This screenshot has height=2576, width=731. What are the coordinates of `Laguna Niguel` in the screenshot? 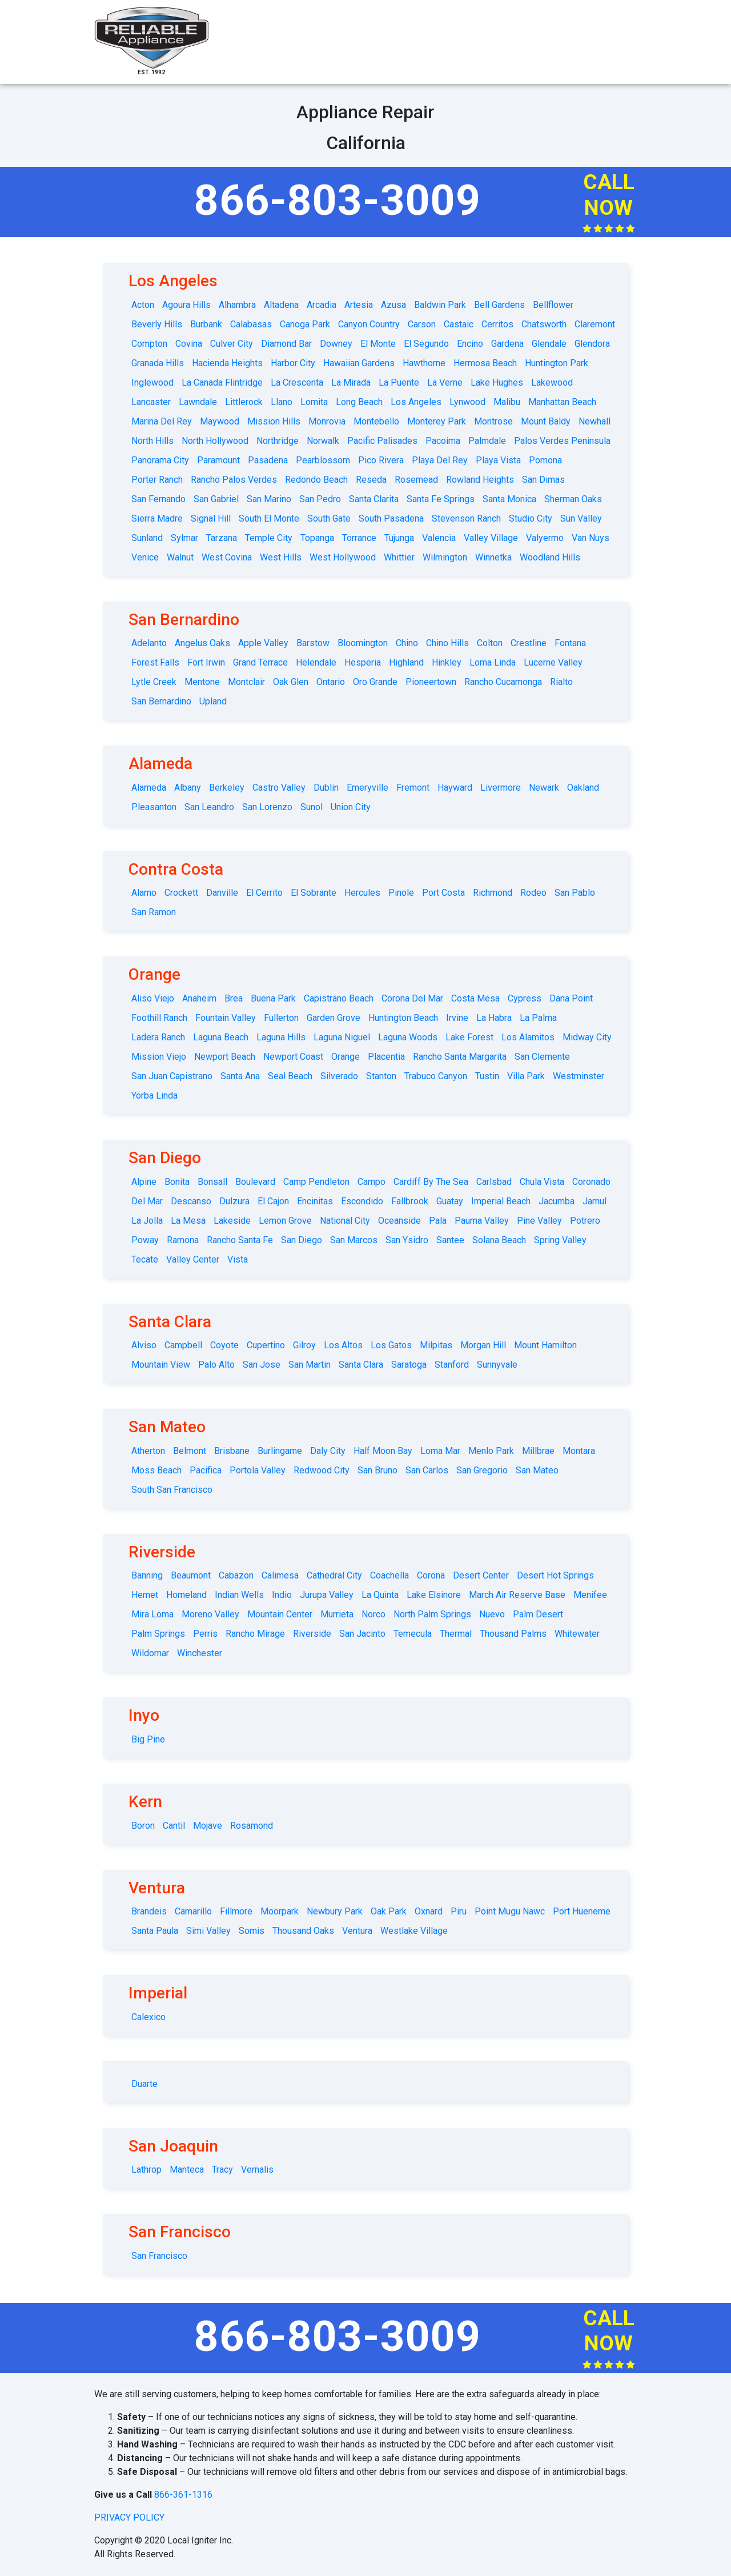 It's located at (342, 1037).